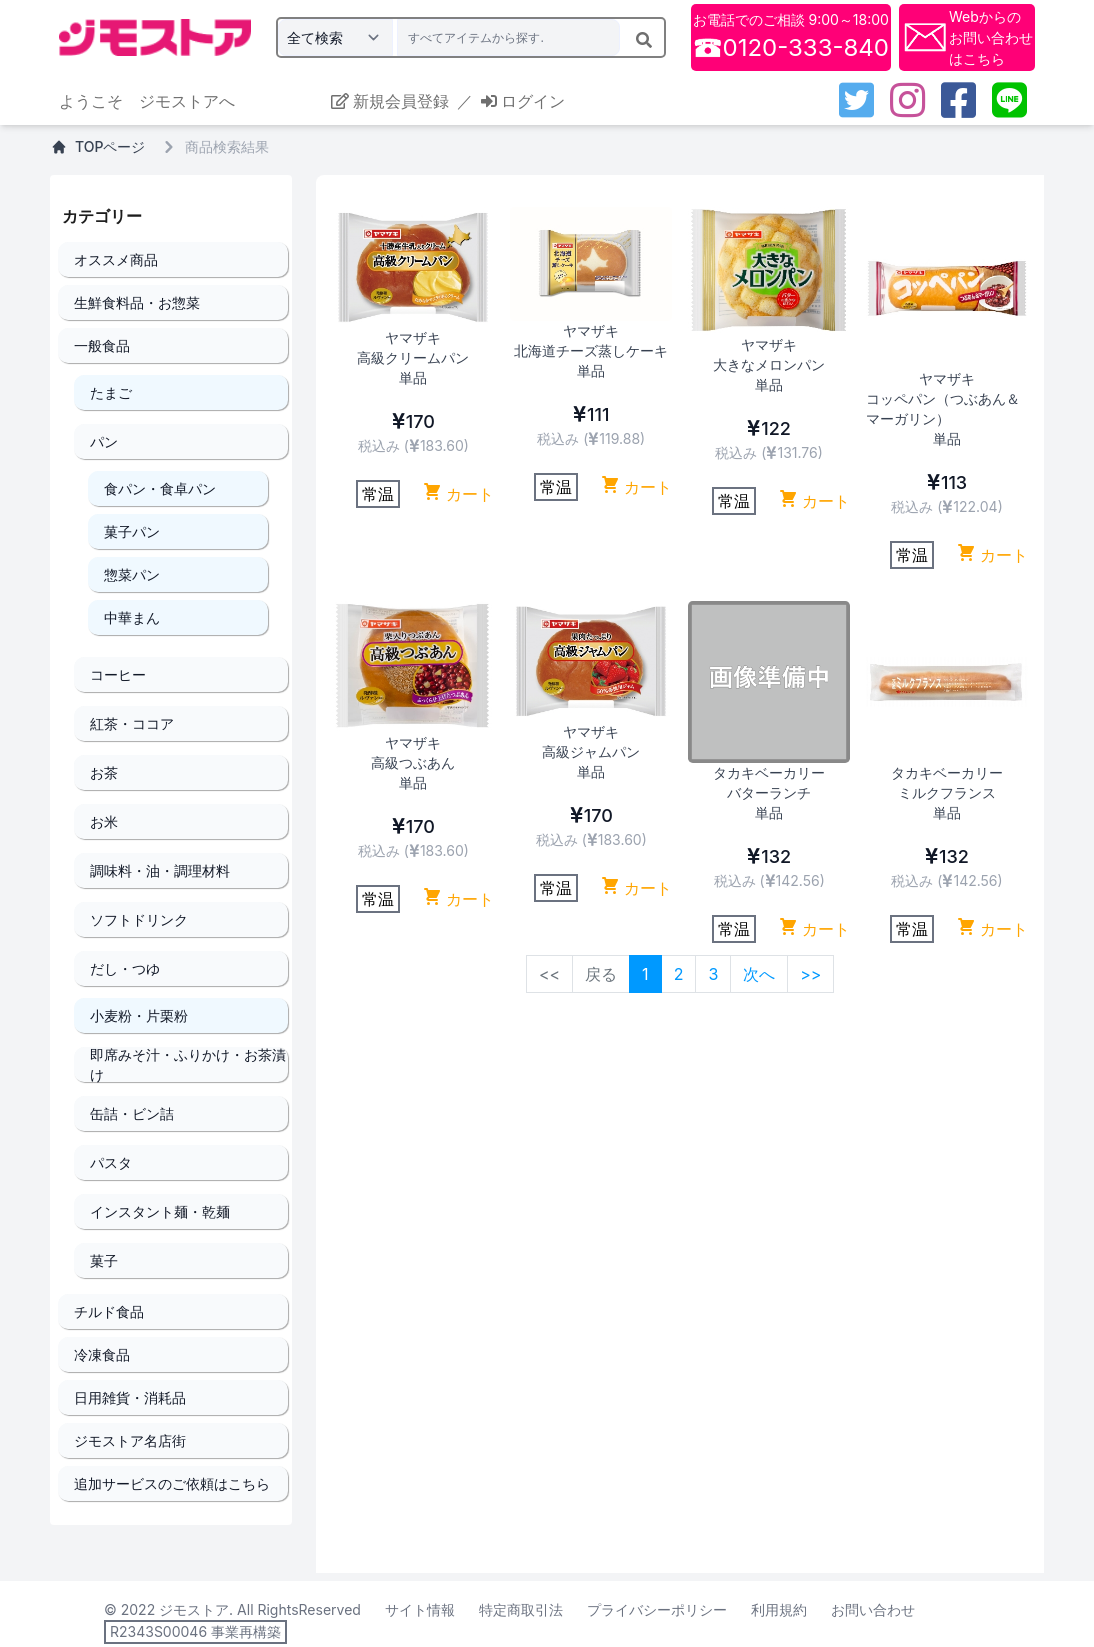  What do you see at coordinates (523, 101) in the screenshot?
I see `ログイン` at bounding box center [523, 101].